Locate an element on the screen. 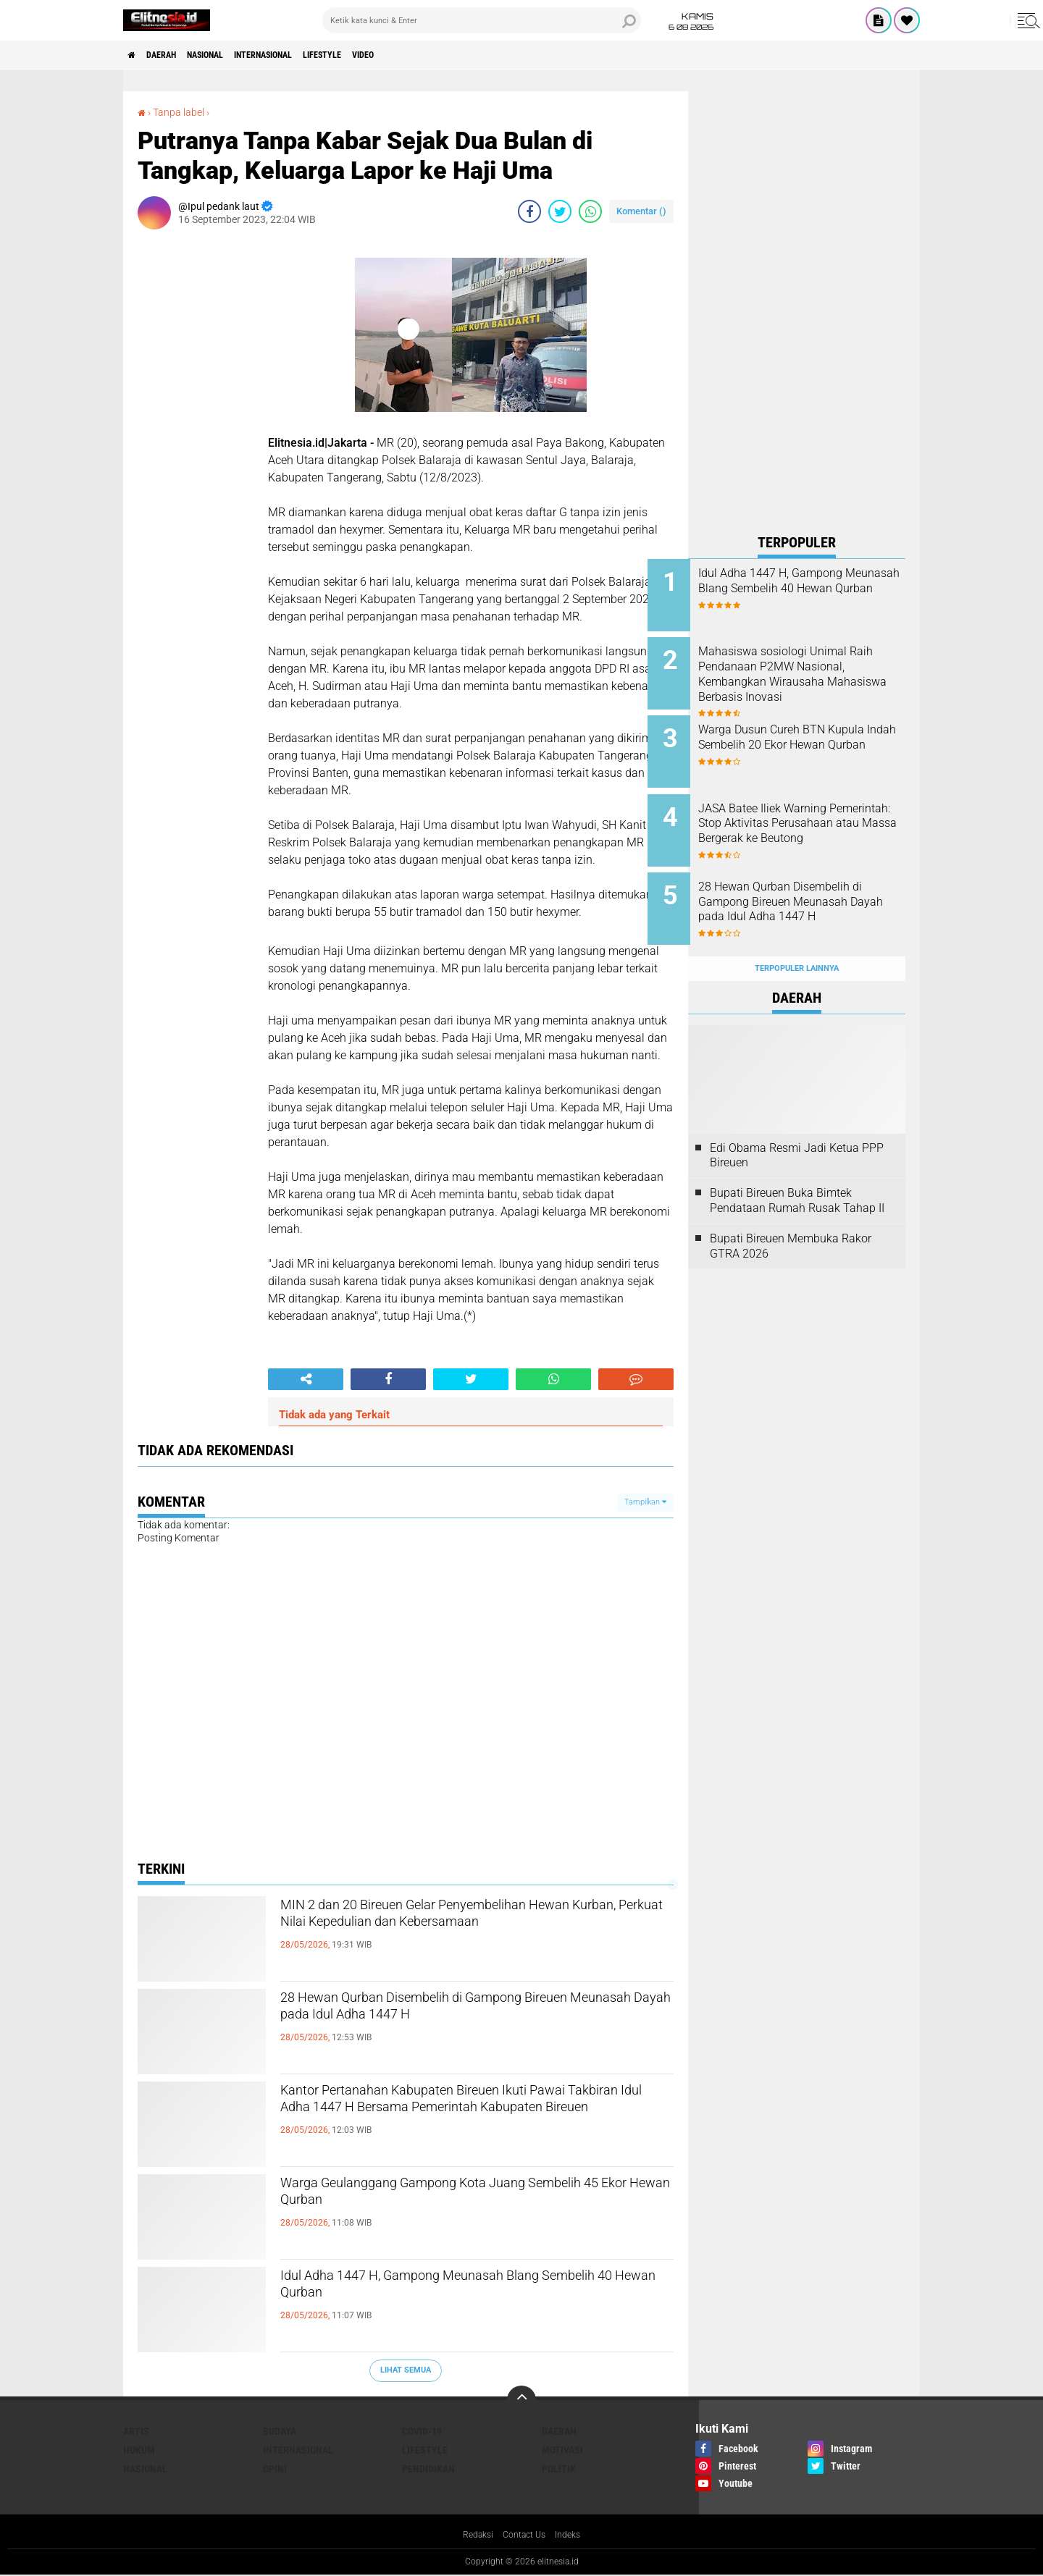 The height and width of the screenshot is (2576, 1043). [share-alt] is located at coordinates (305, 1379).